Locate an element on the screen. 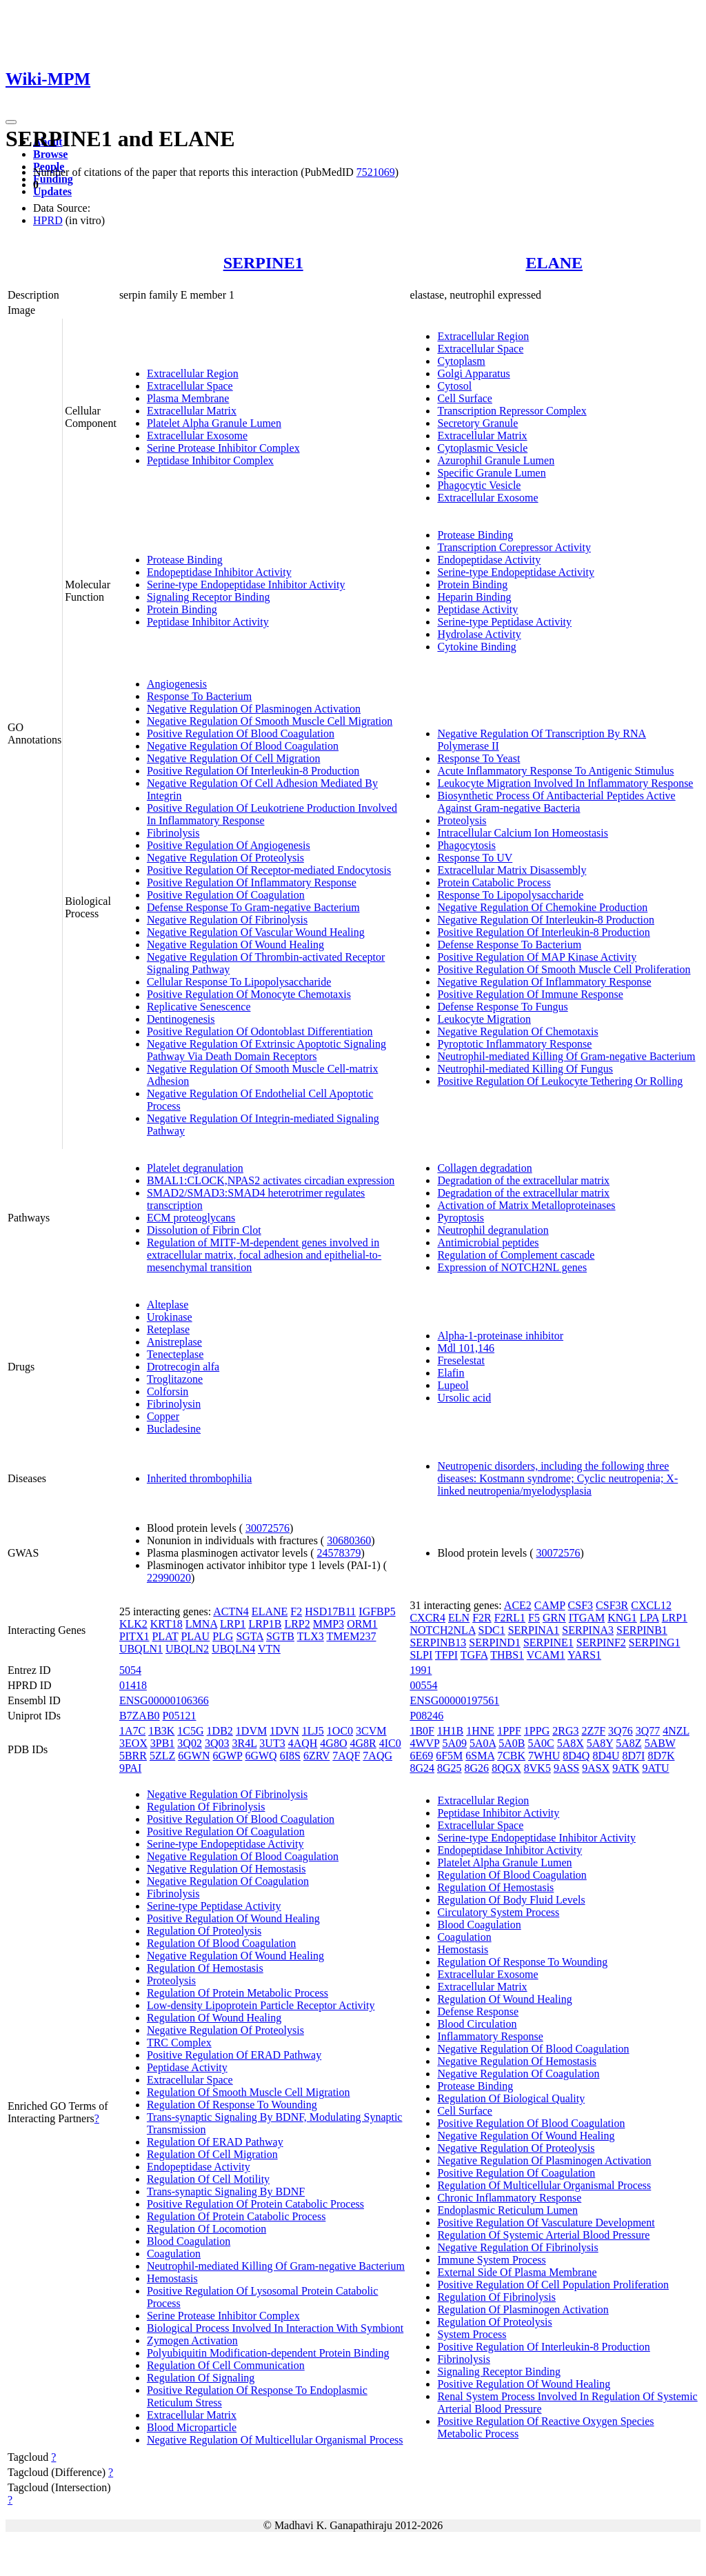 The width and height of the screenshot is (706, 2576). 1991 is located at coordinates (421, 1670).